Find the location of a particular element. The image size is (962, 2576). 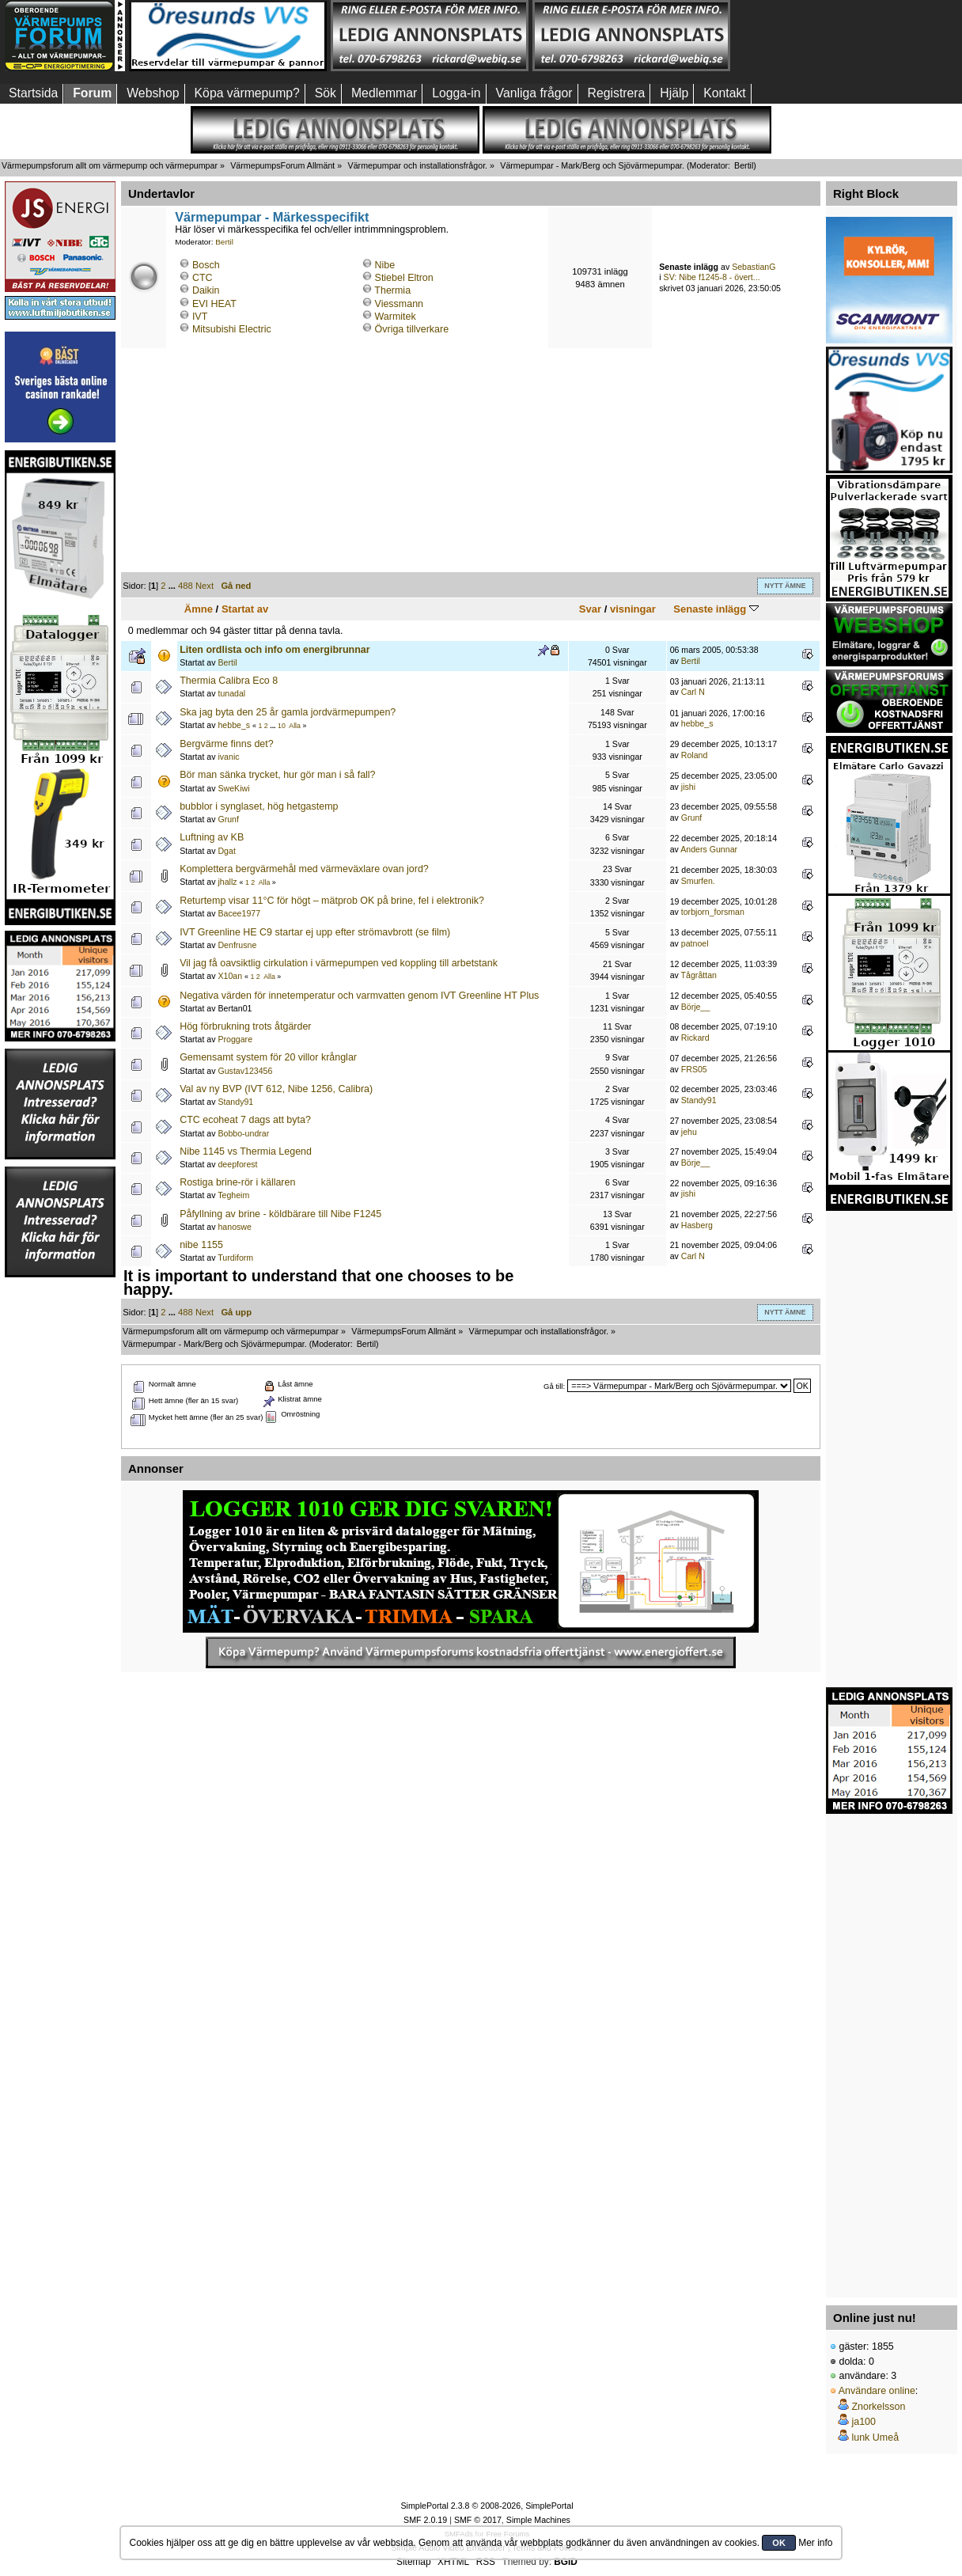

jhallz is located at coordinates (227, 881).